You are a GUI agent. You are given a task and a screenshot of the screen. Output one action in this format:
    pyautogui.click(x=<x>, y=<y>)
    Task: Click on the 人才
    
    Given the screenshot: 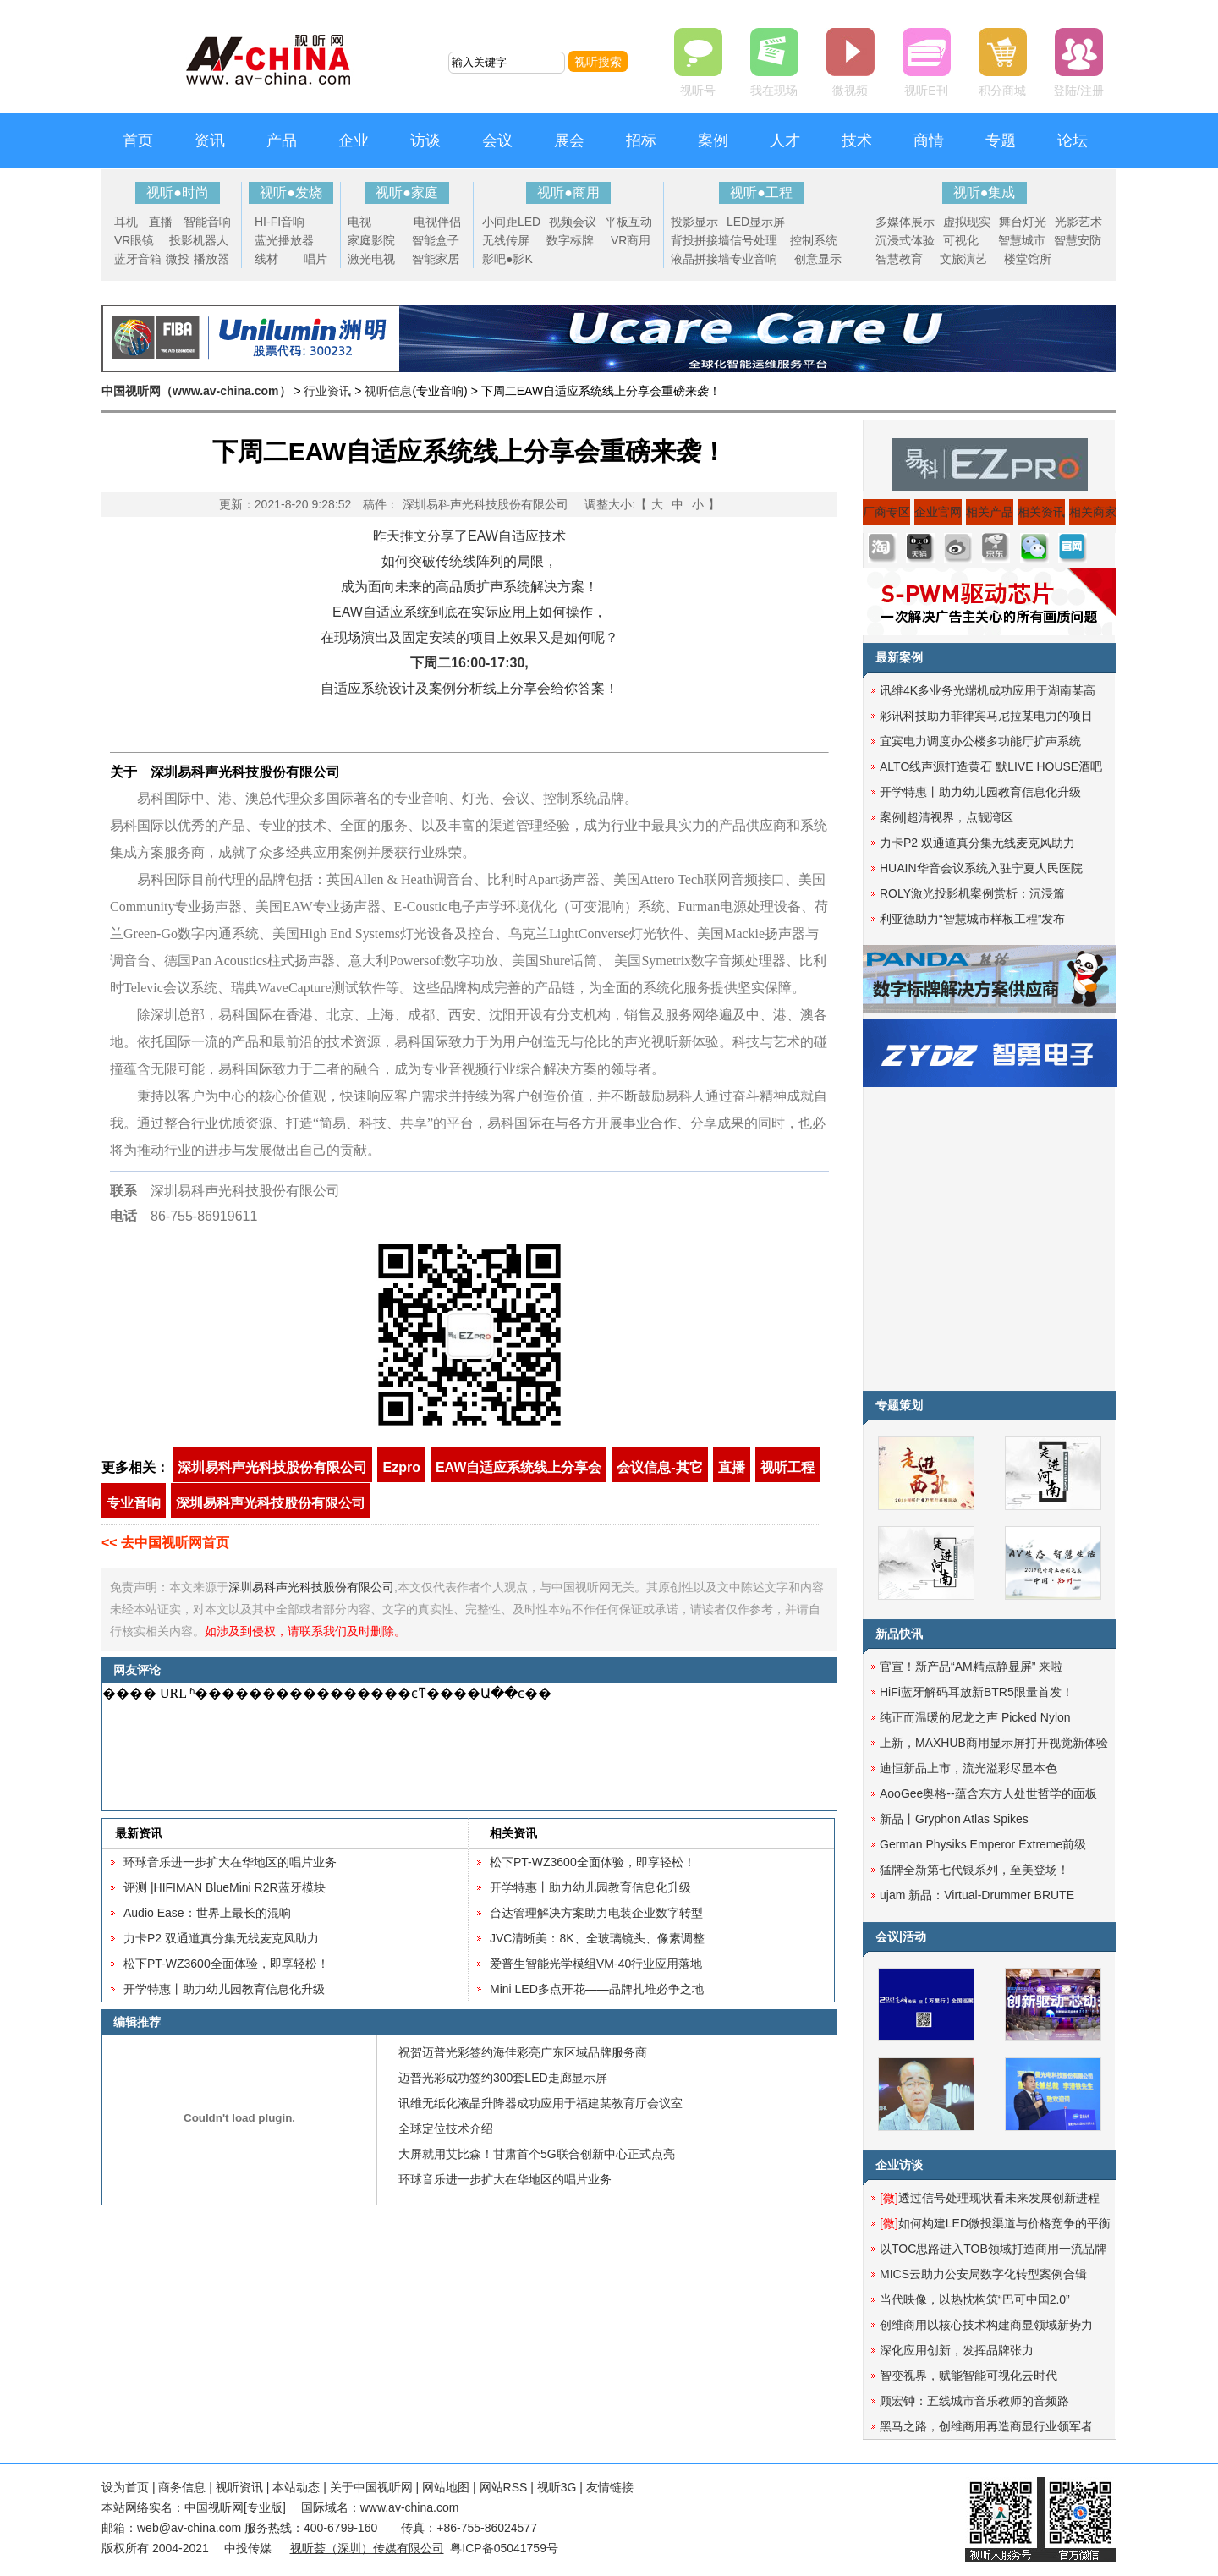 What is the action you would take?
    pyautogui.click(x=785, y=140)
    